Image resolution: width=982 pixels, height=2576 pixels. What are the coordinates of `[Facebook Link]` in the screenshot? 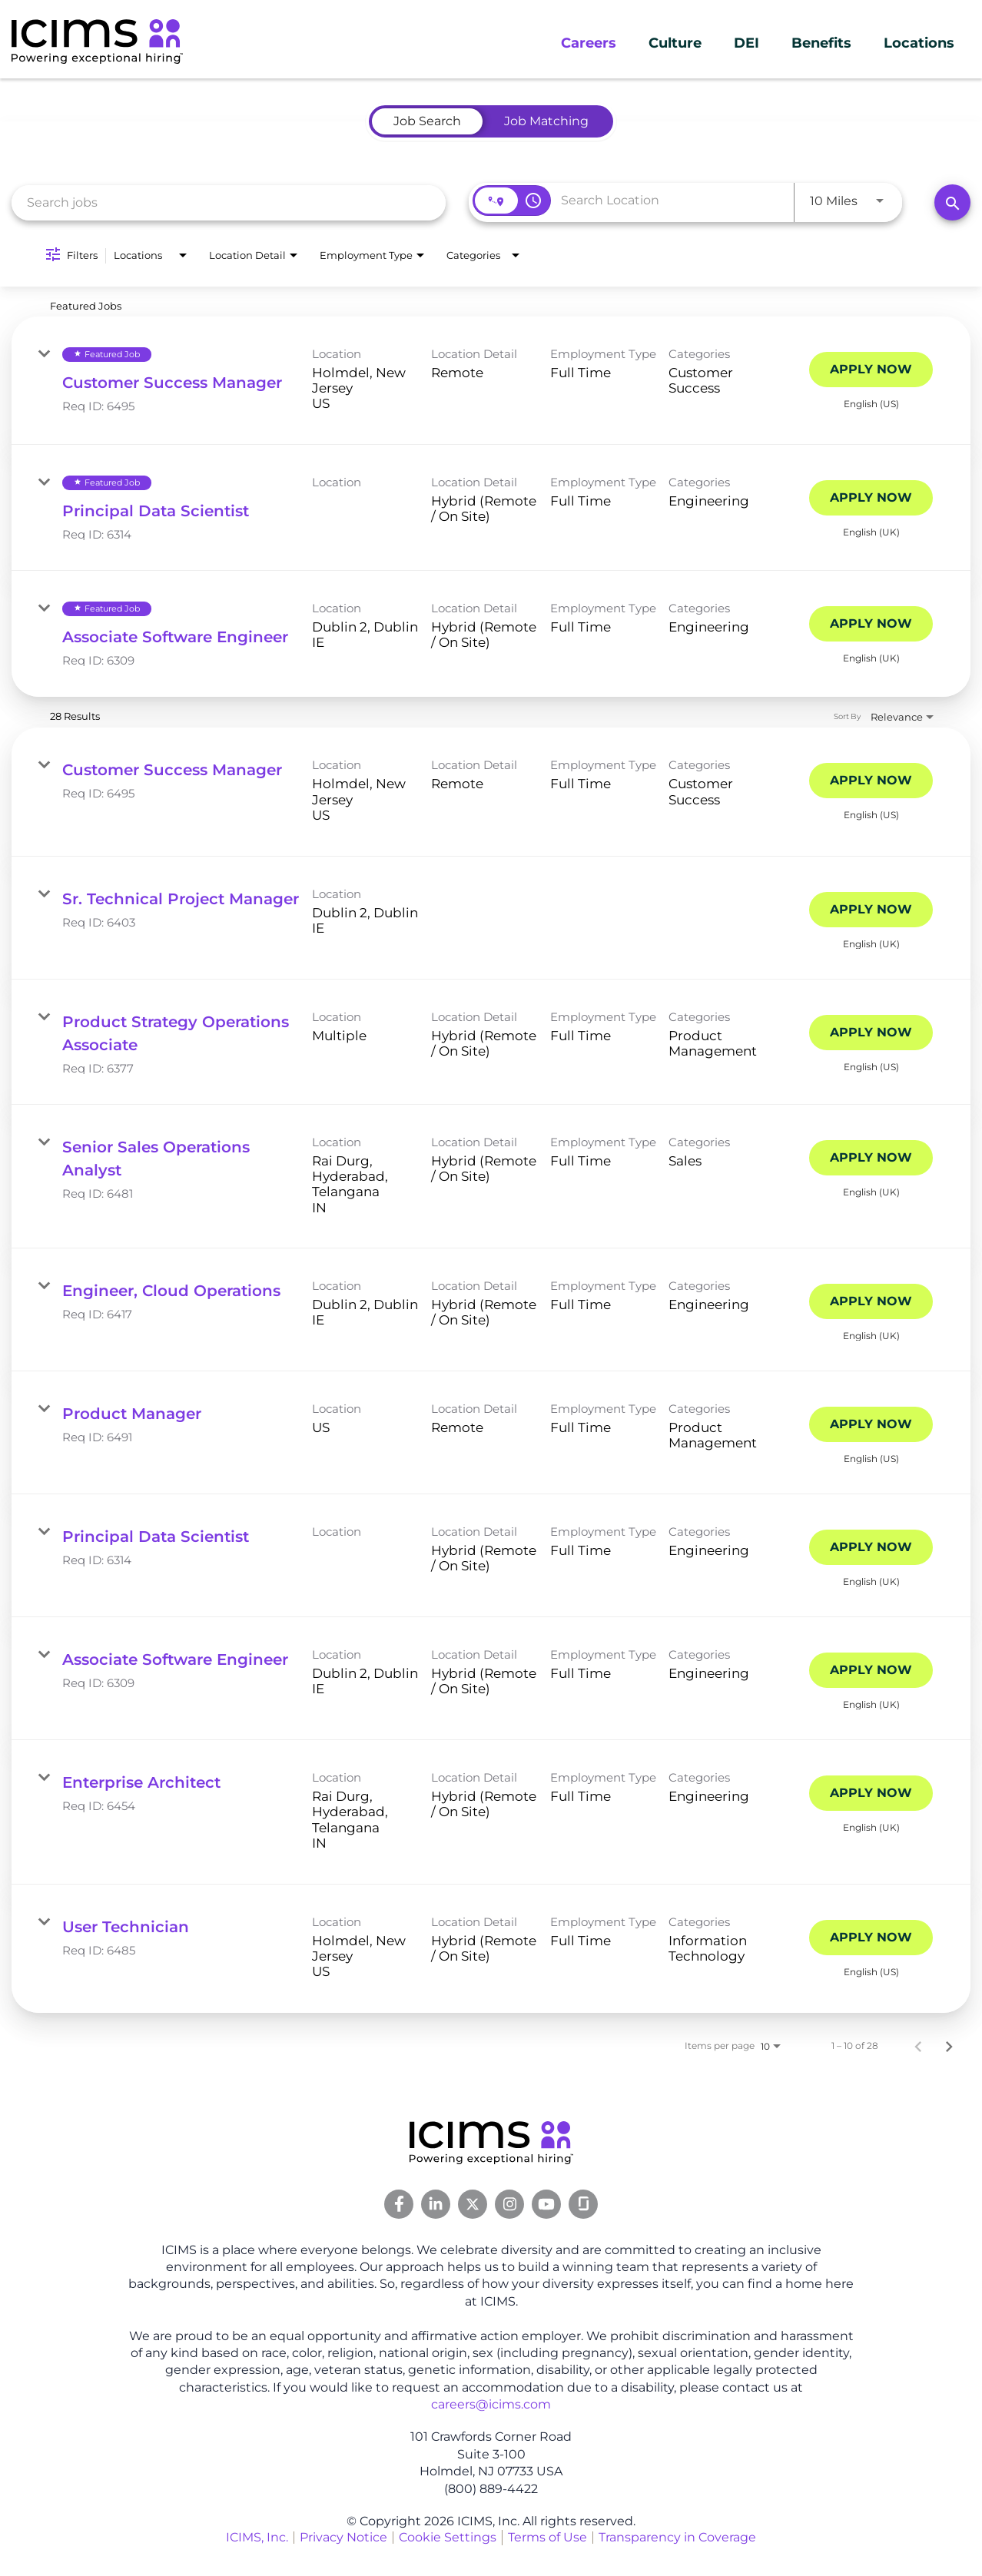 It's located at (398, 2204).